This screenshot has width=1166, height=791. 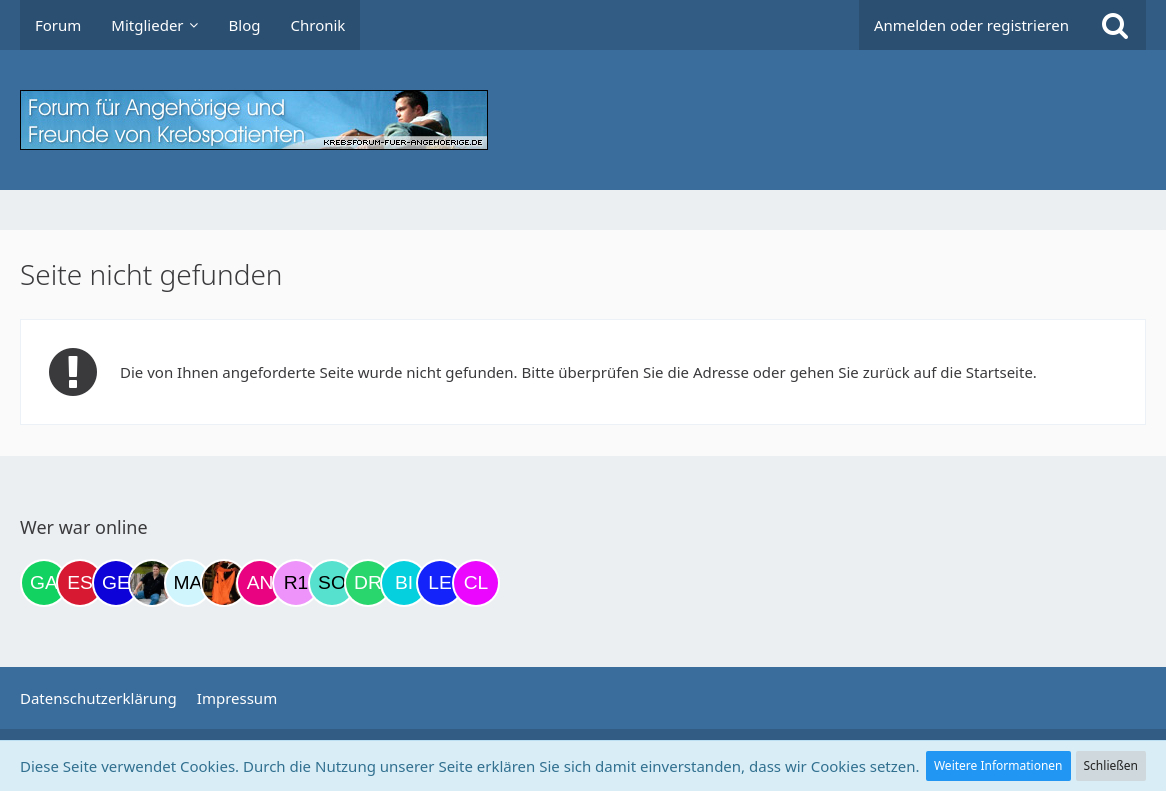 What do you see at coordinates (1111, 765) in the screenshot?
I see `Schließen` at bounding box center [1111, 765].